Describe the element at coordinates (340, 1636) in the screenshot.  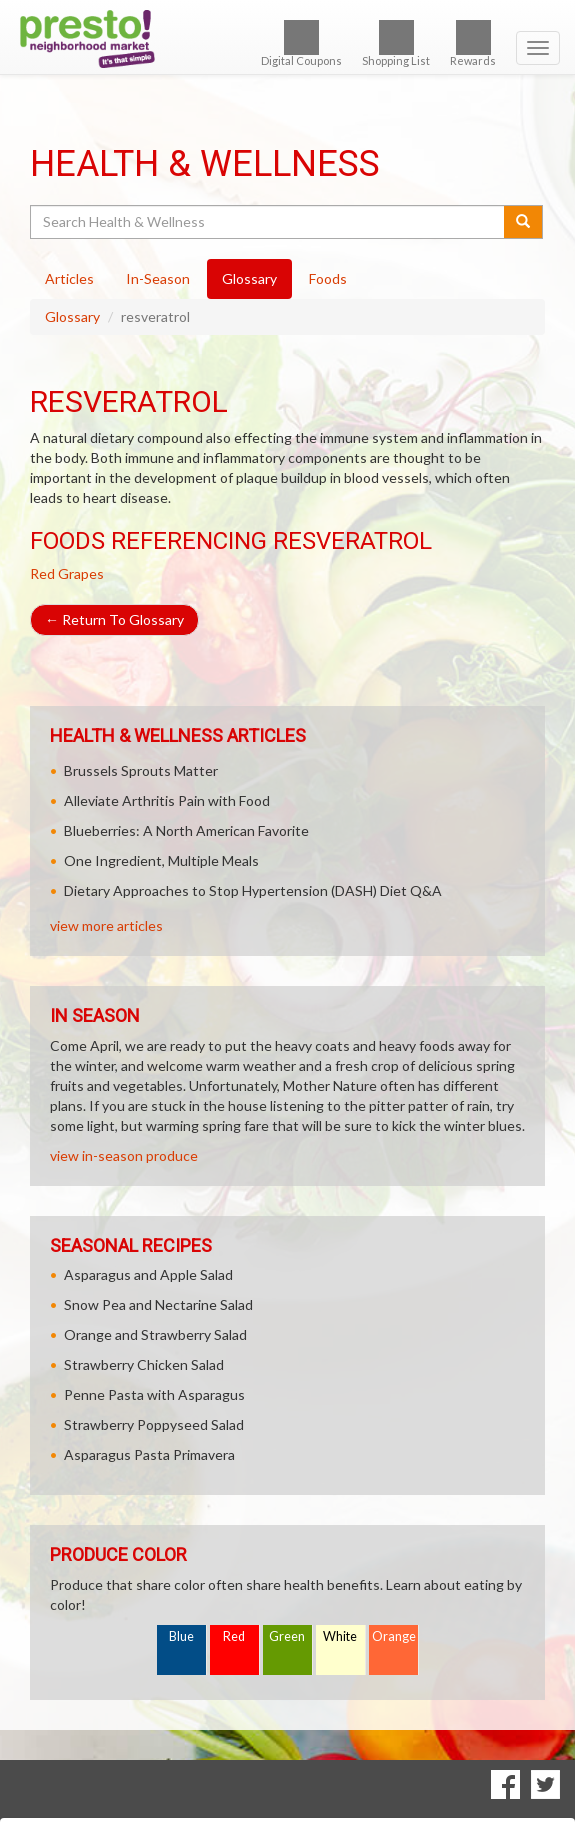
I see `White` at that location.